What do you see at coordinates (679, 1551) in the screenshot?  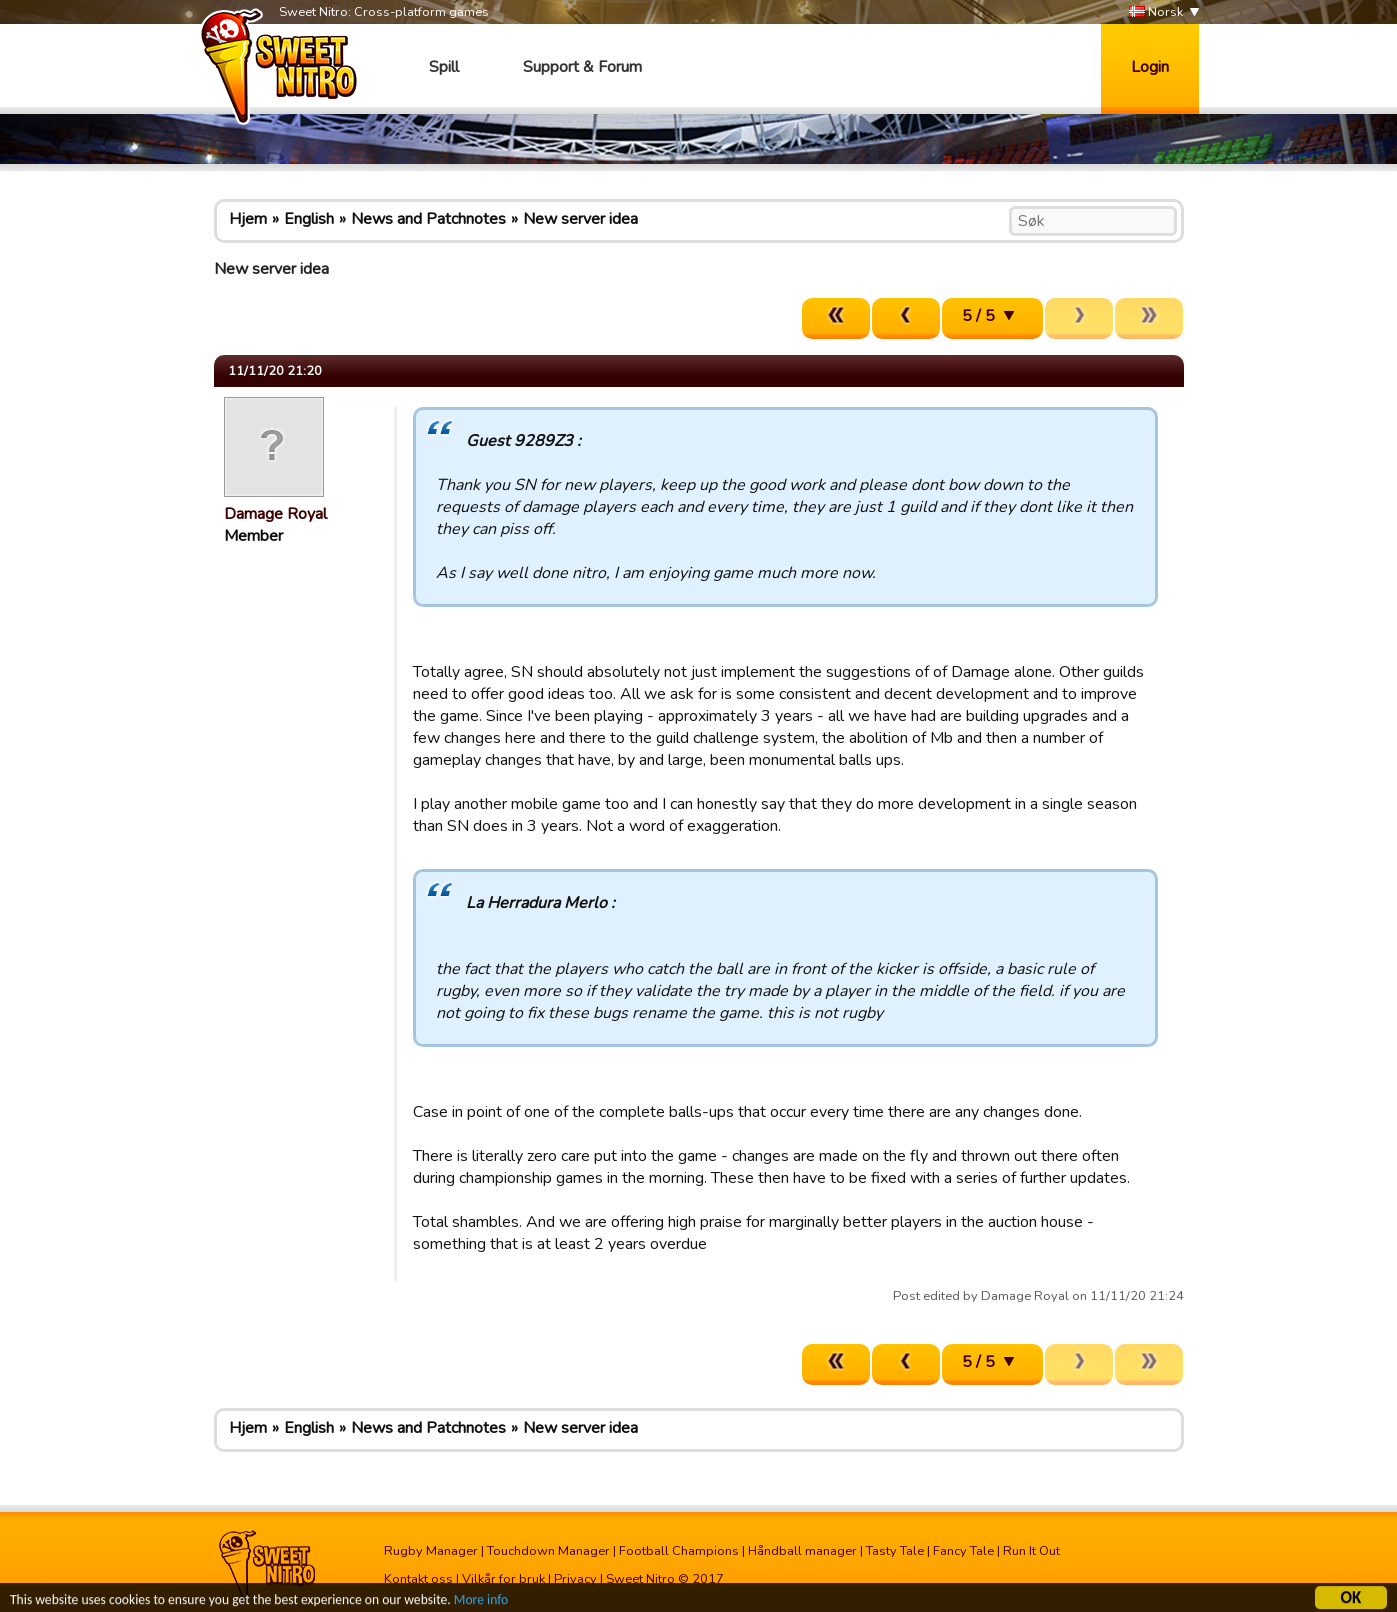 I see `Football Champions` at bounding box center [679, 1551].